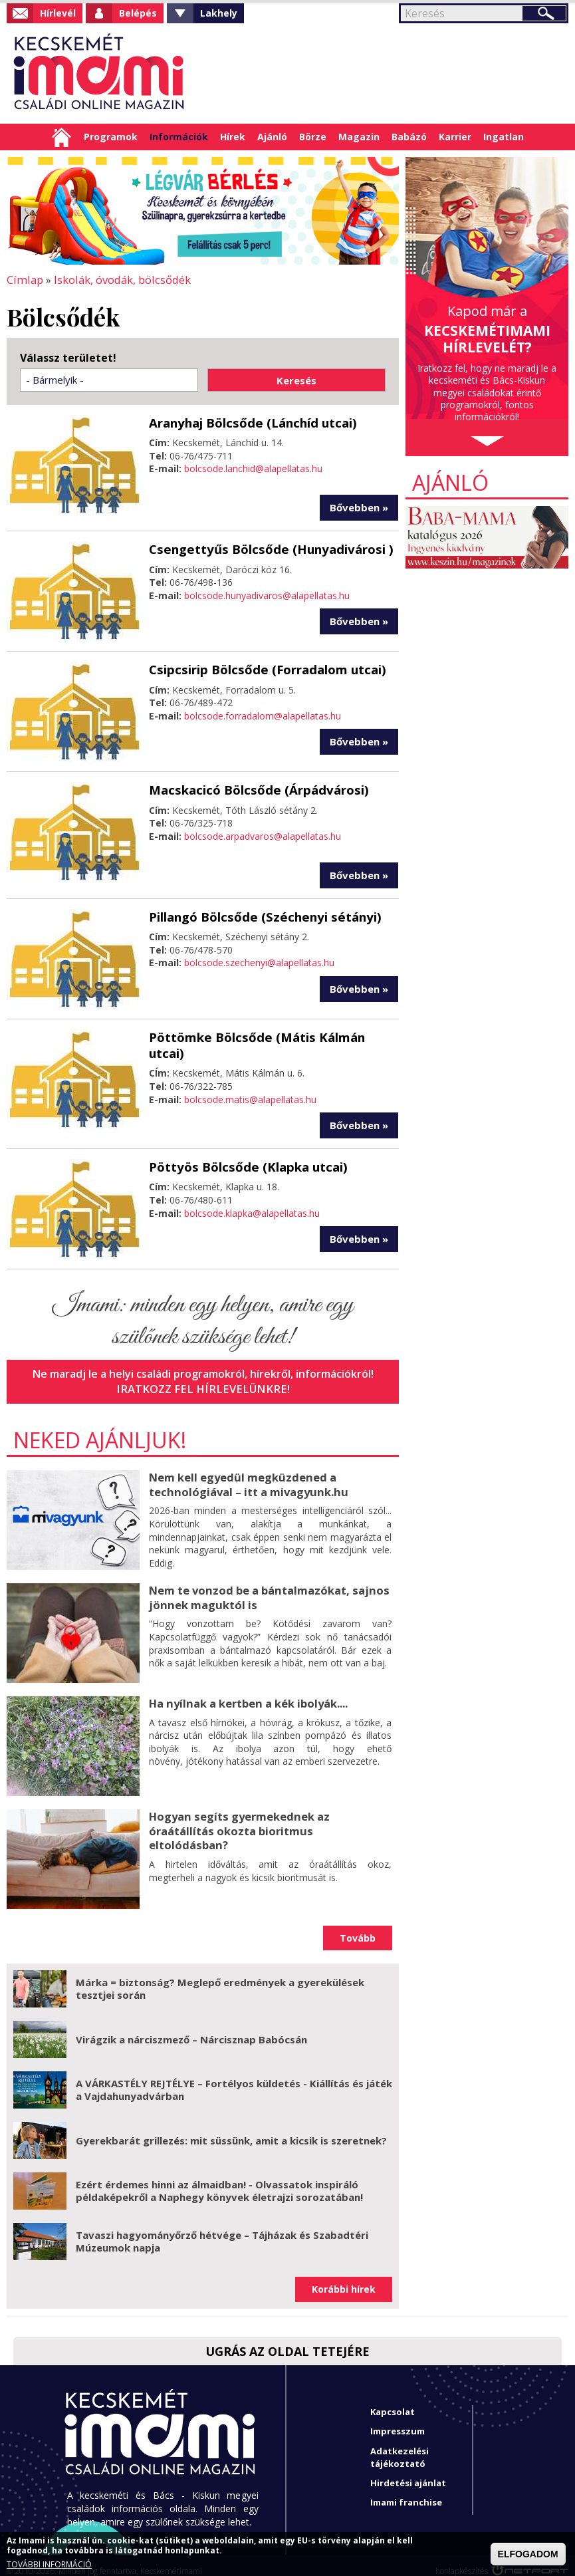 The width and height of the screenshot is (575, 2576). I want to click on Hogyan segíts gyermekednek az óraátállítás okozta bioritmus eltolódásban?, so click(268, 1810).